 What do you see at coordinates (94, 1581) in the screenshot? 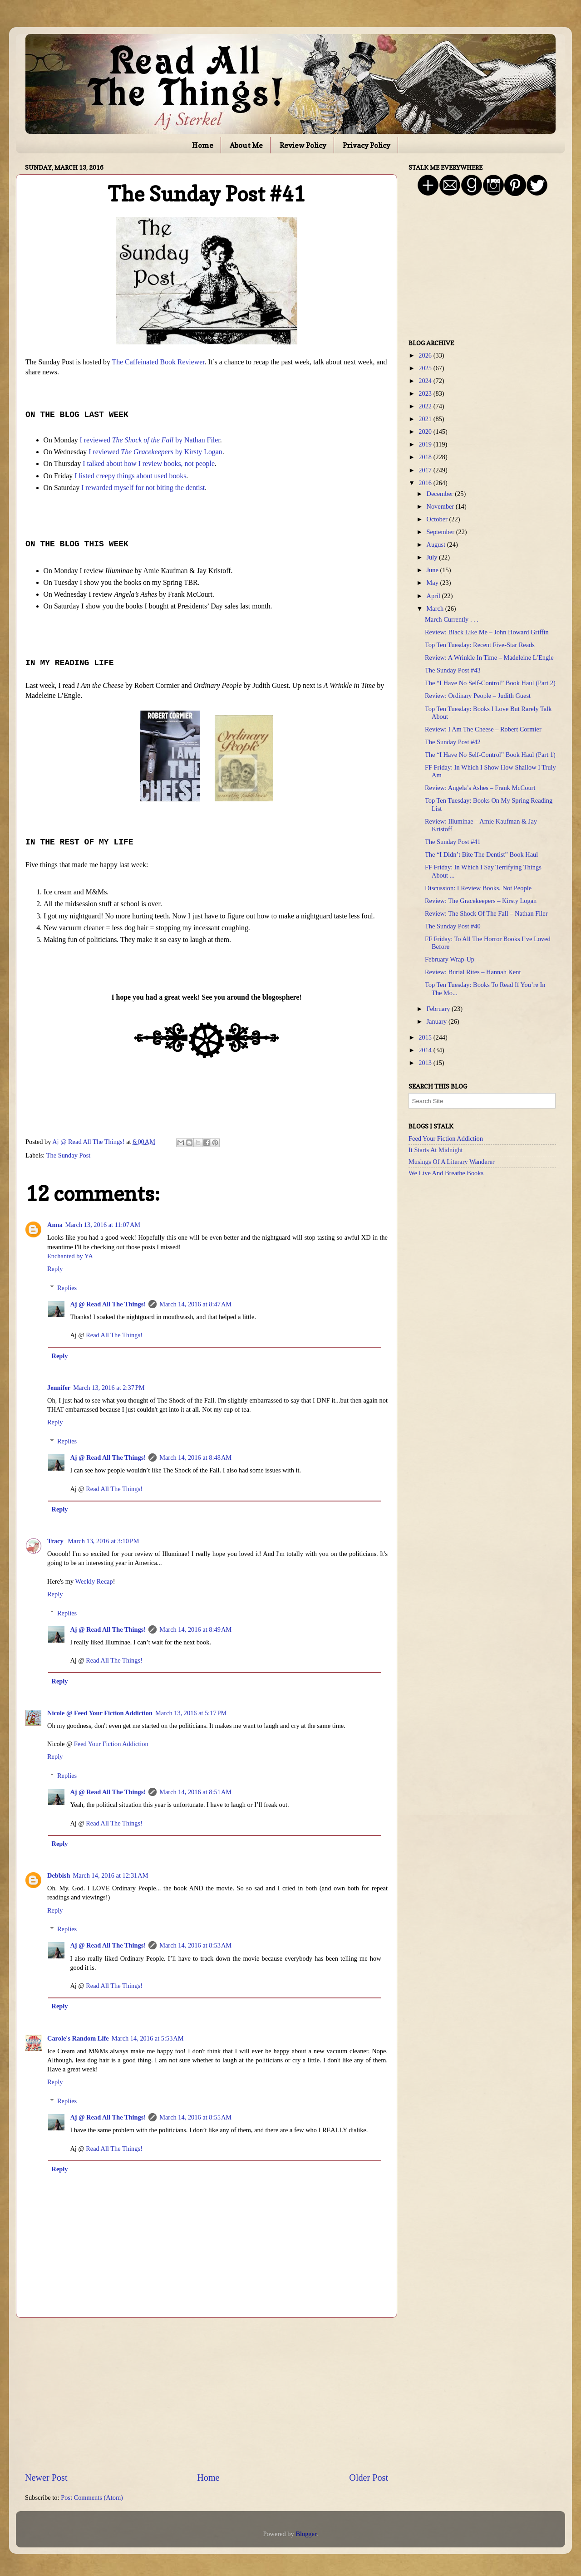
I see `Weekly Recap` at bounding box center [94, 1581].